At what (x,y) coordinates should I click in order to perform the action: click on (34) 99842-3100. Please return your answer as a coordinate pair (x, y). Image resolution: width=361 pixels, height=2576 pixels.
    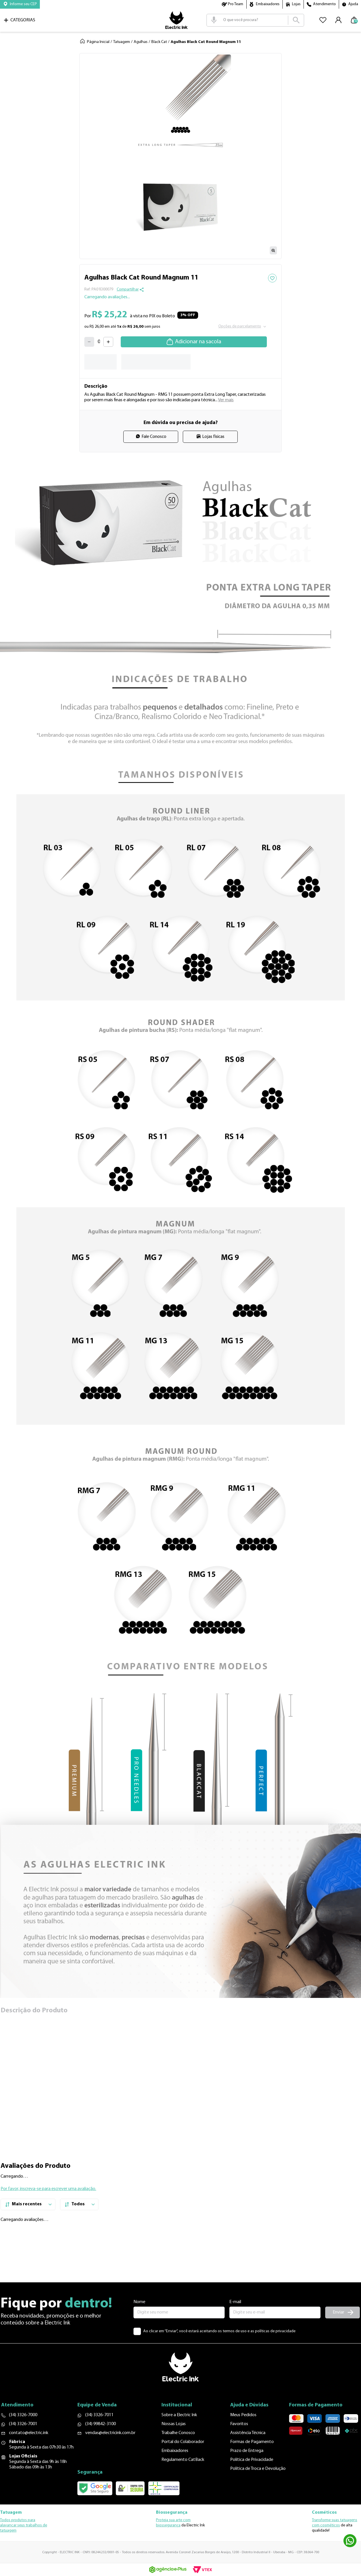
    Looking at the image, I should click on (109, 2439).